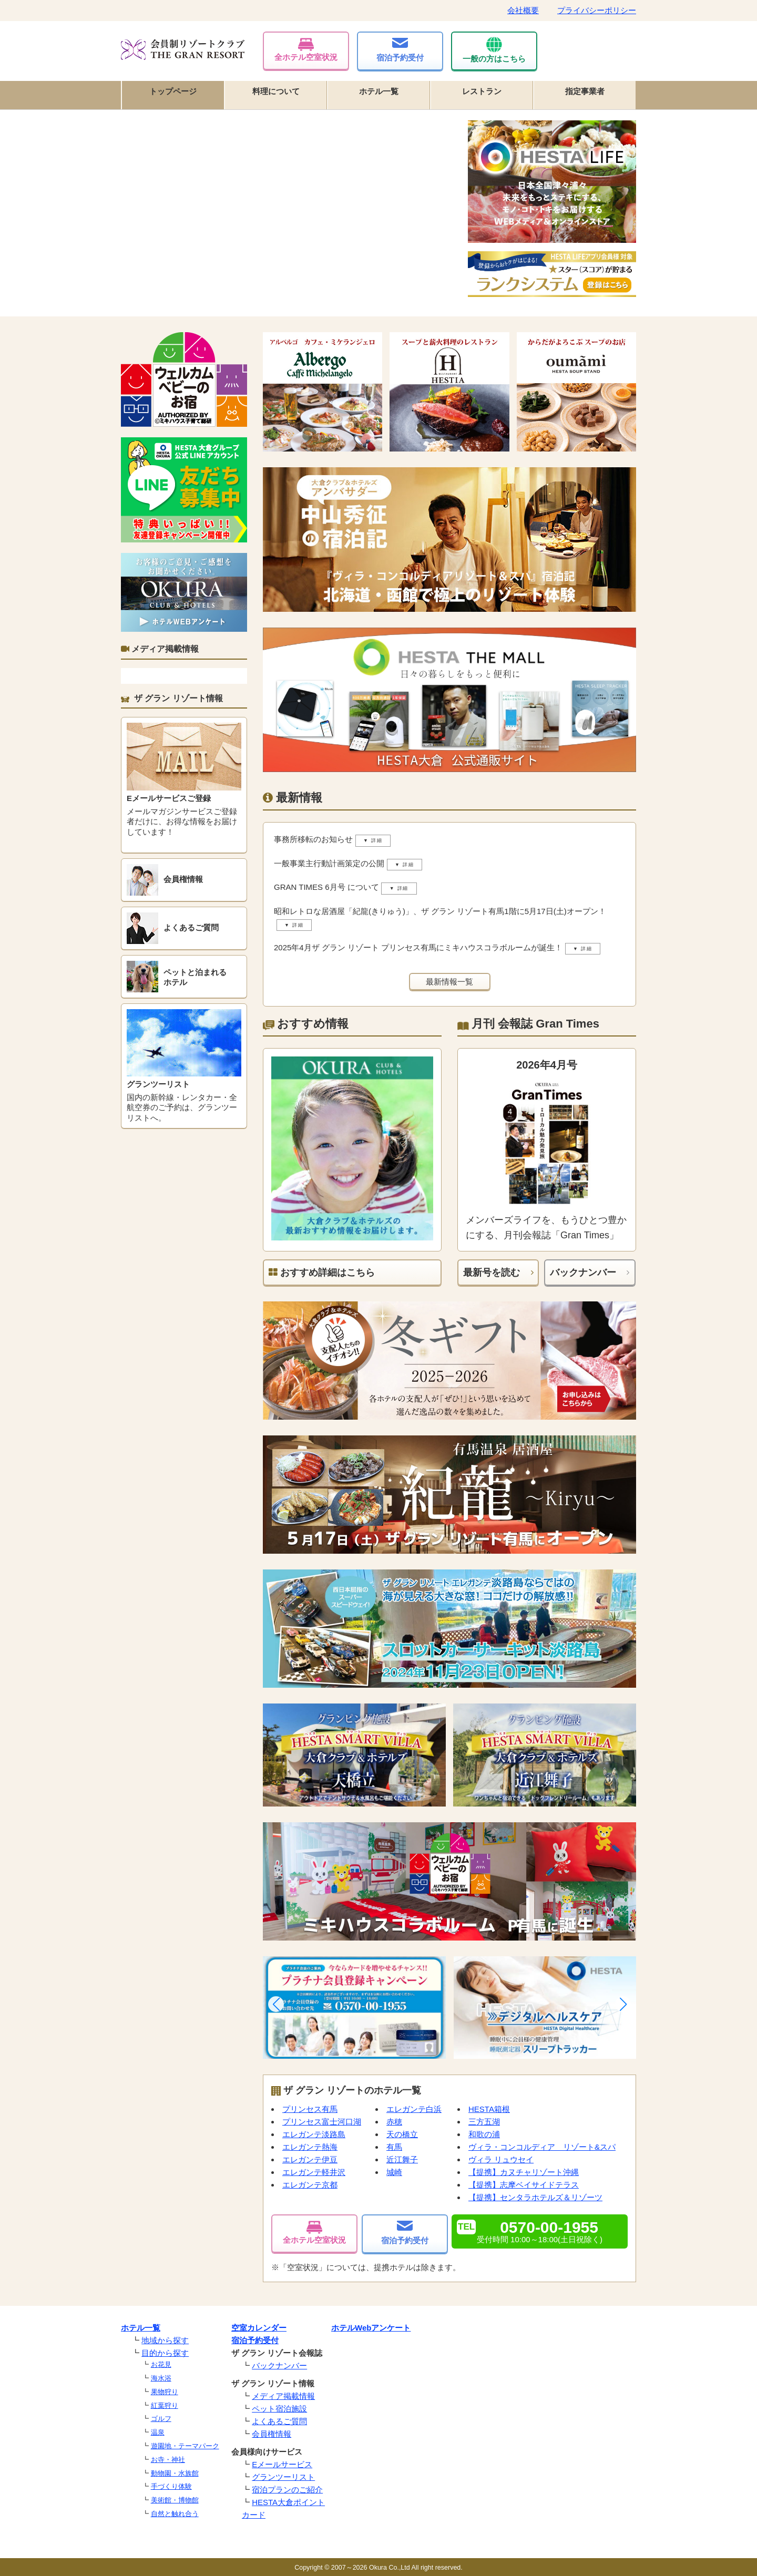 The image size is (757, 2576). I want to click on ヴィラ リュウセイ, so click(501, 2159).